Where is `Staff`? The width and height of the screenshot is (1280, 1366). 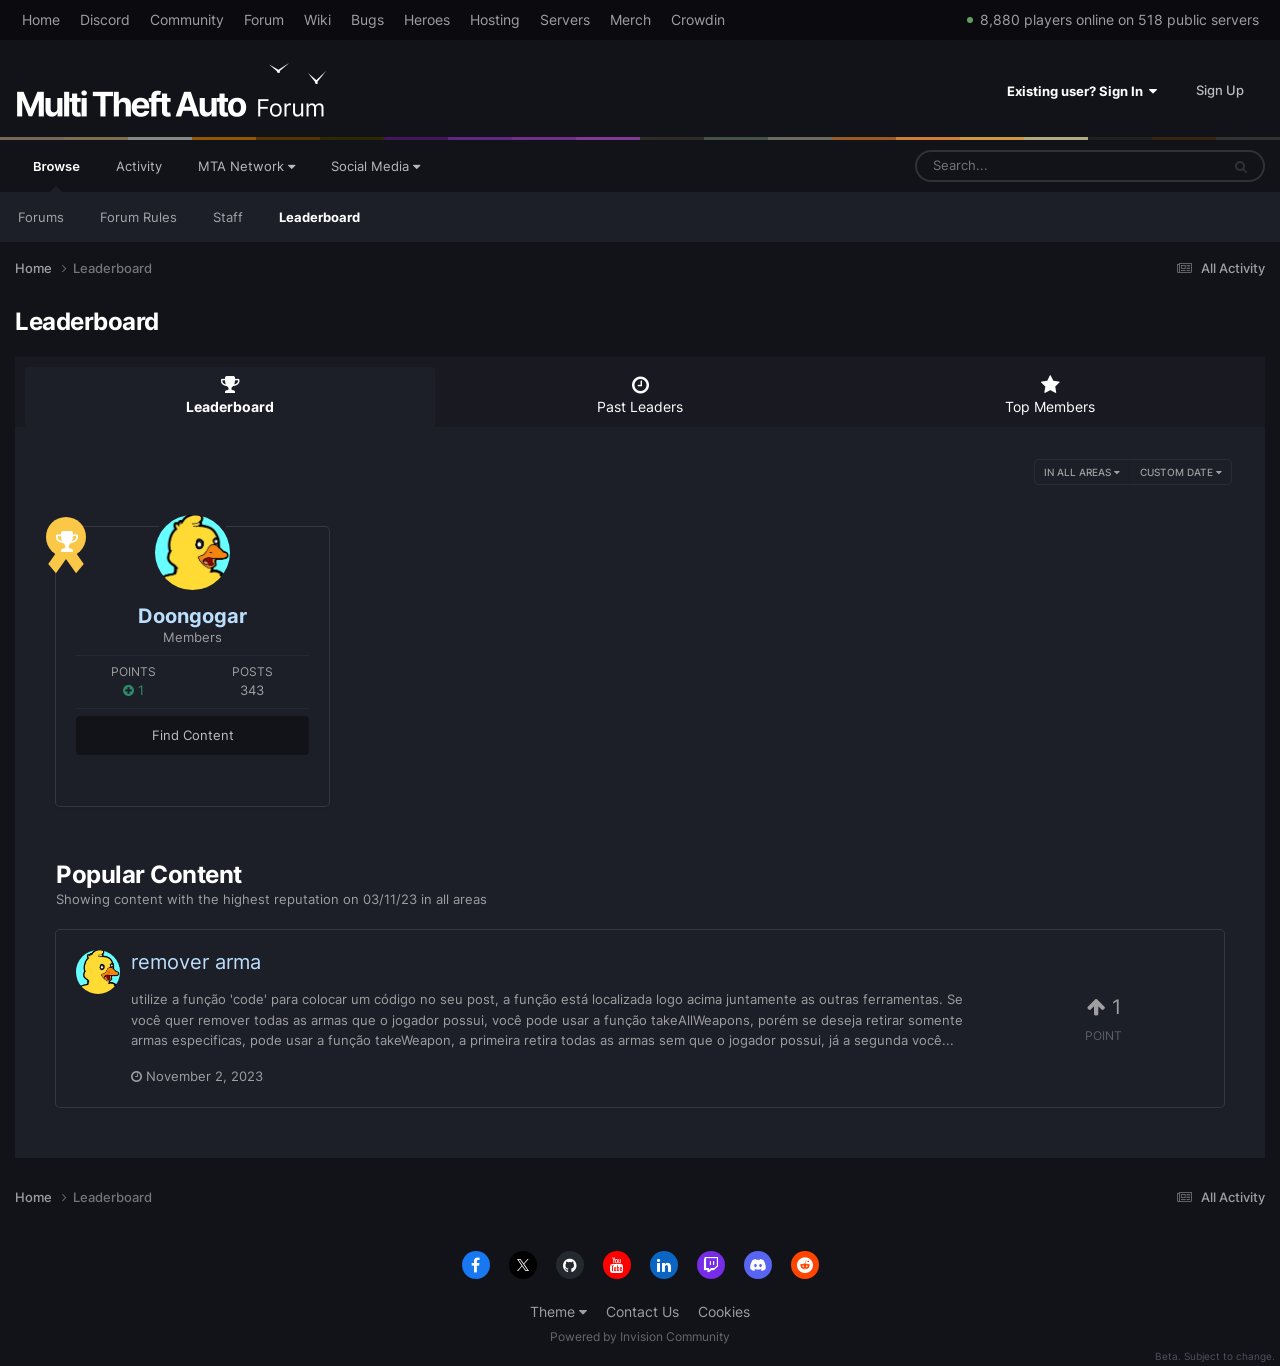 Staff is located at coordinates (228, 217).